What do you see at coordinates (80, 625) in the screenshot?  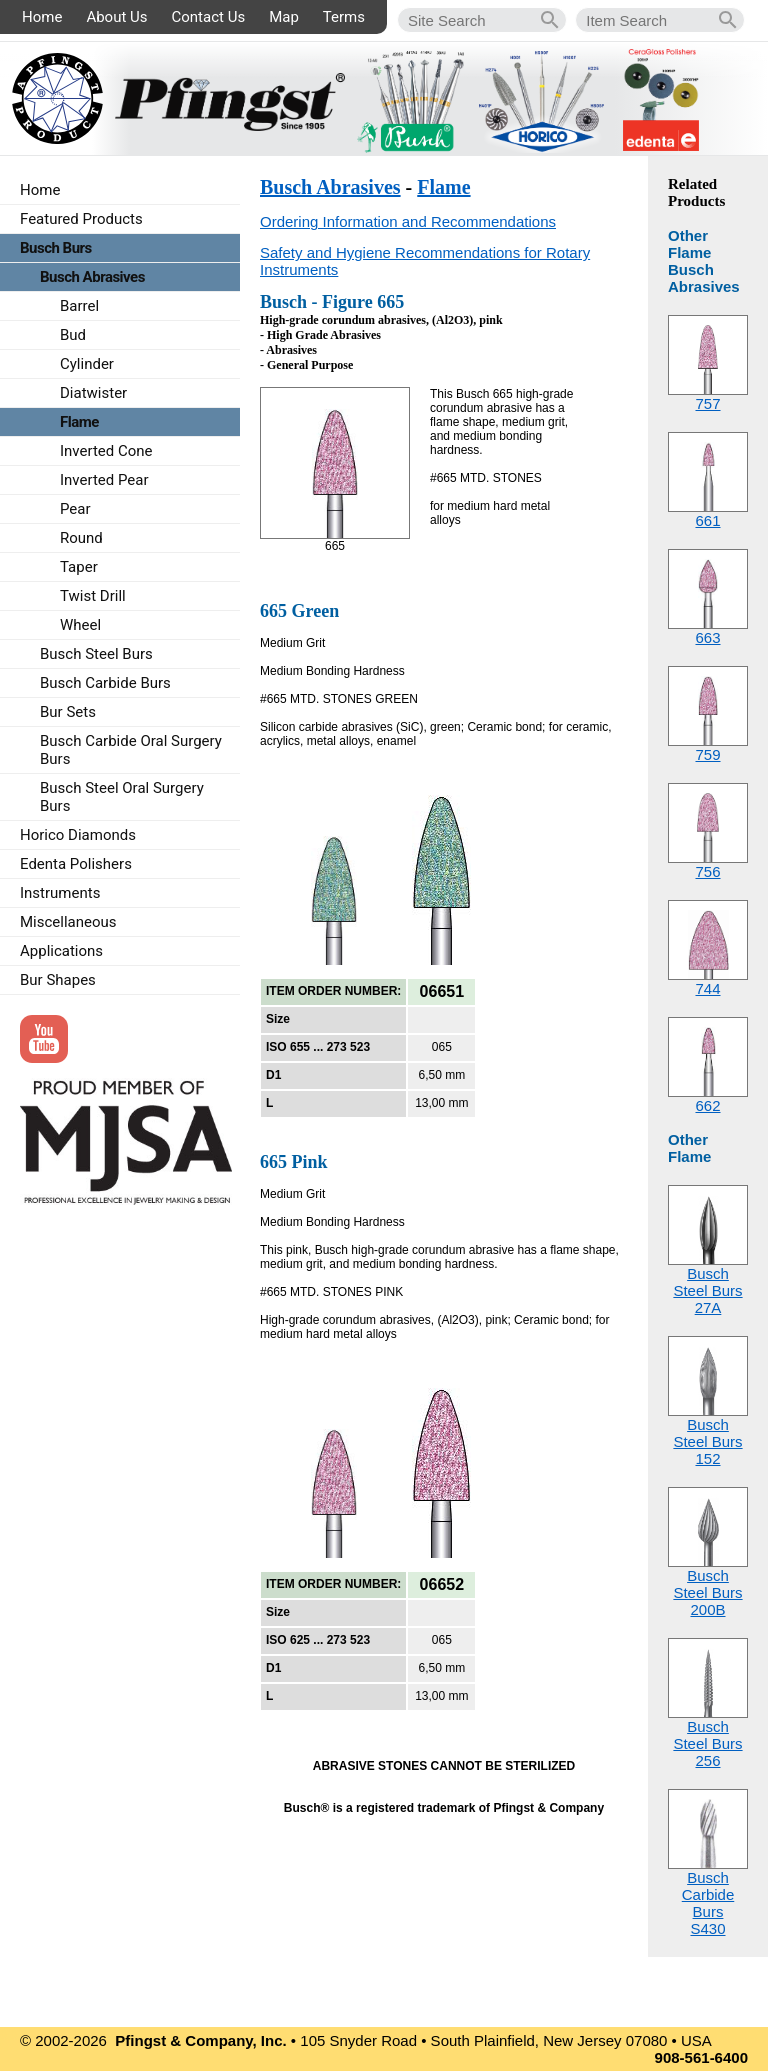 I see `Wheel` at bounding box center [80, 625].